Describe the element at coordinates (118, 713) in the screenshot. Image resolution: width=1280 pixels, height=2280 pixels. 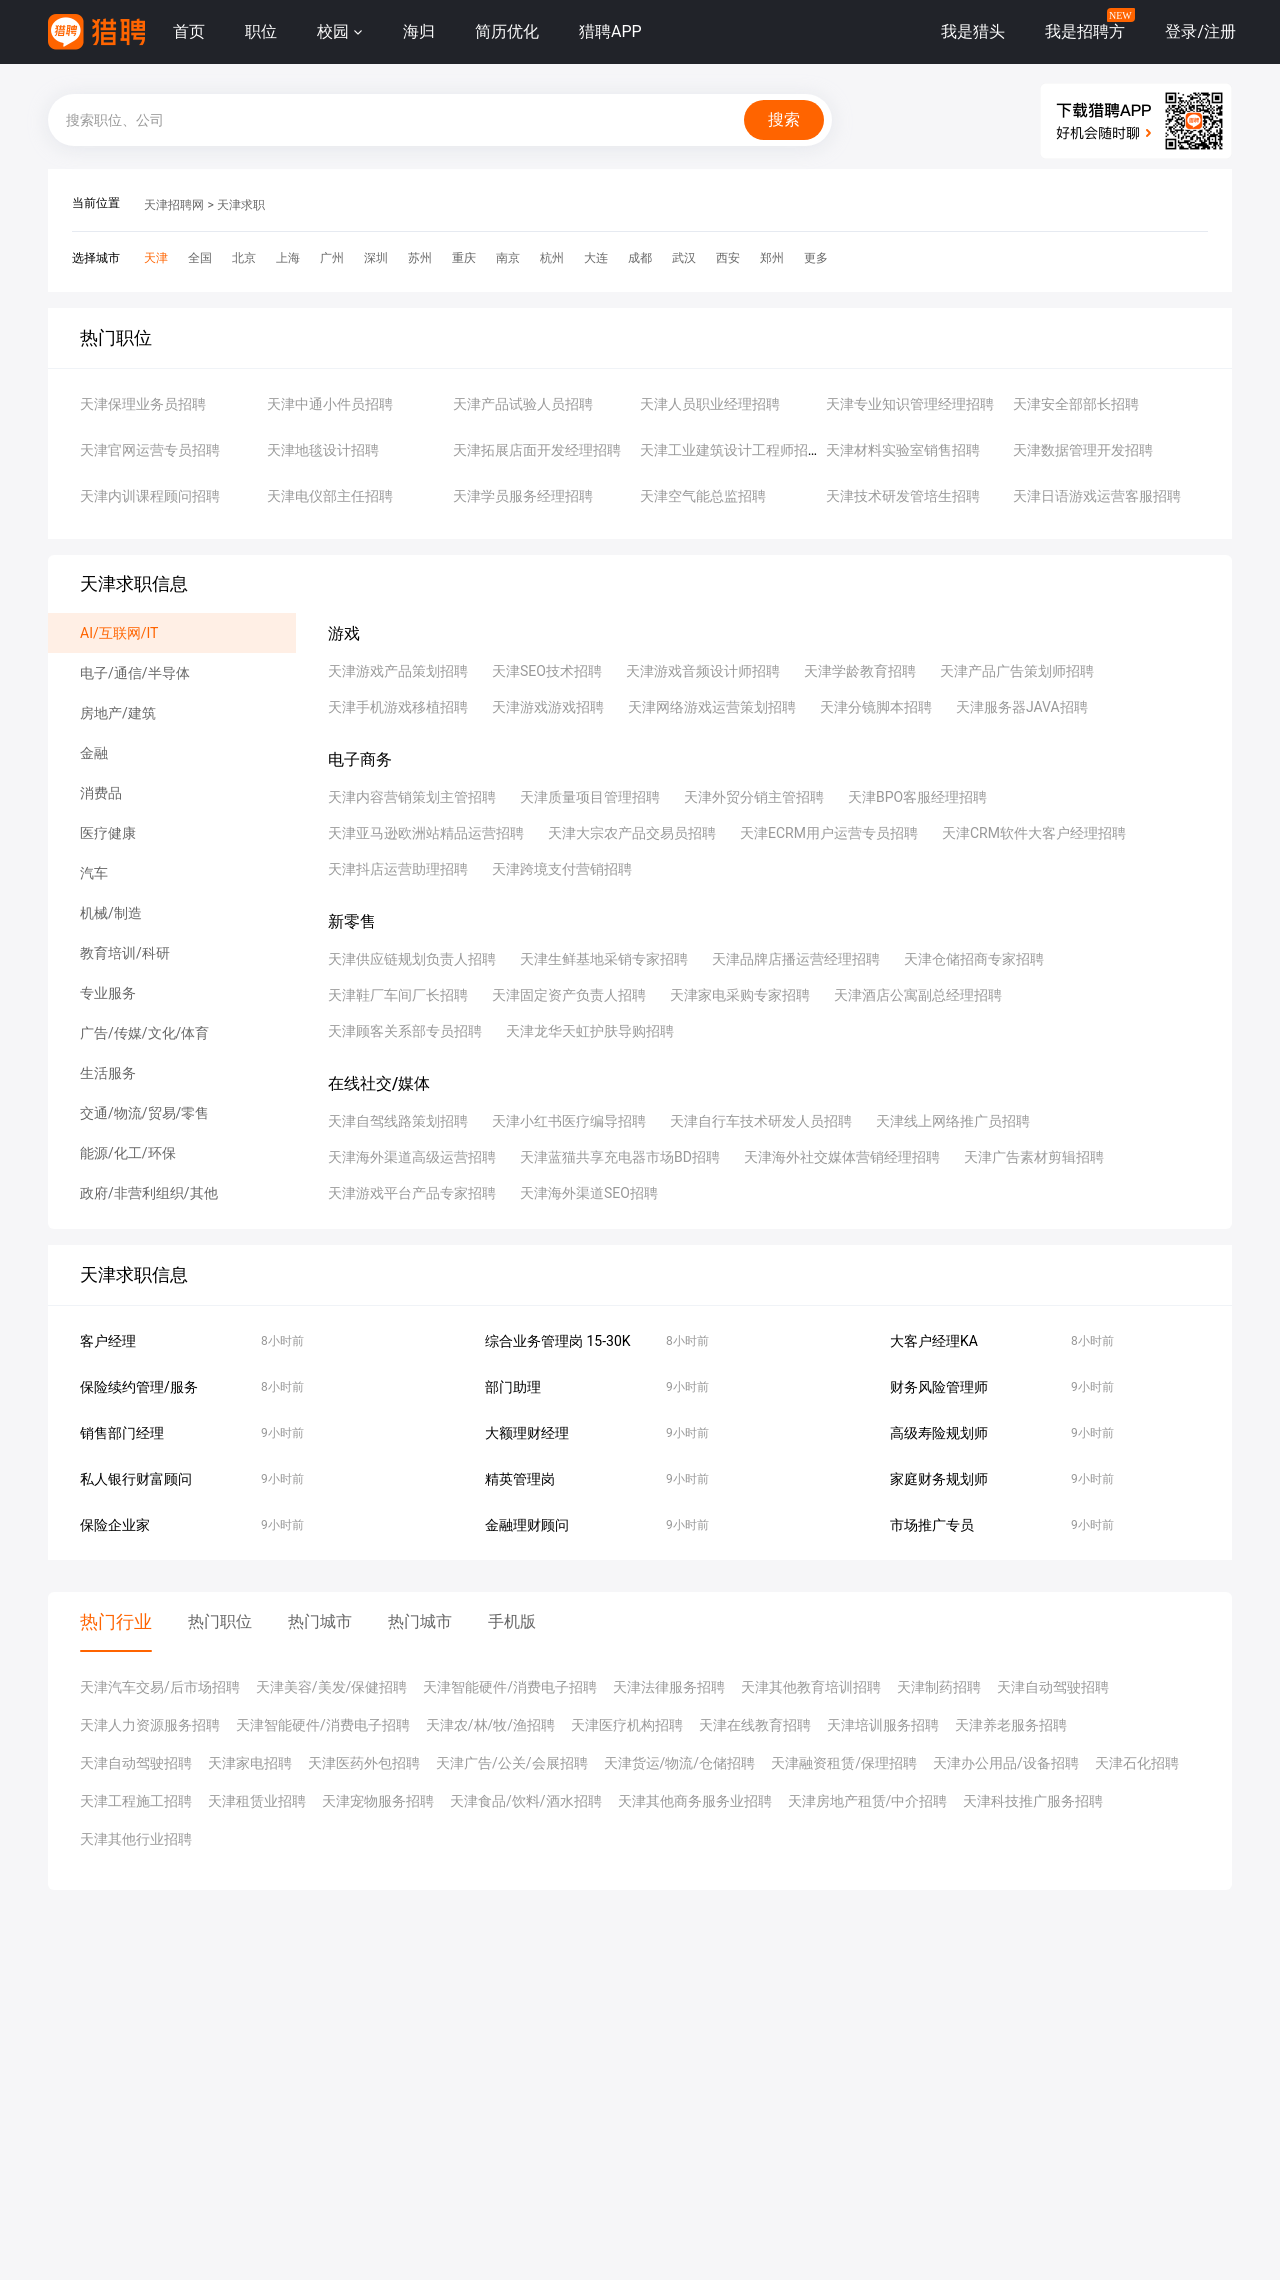
I see `房地产/建筑` at that location.